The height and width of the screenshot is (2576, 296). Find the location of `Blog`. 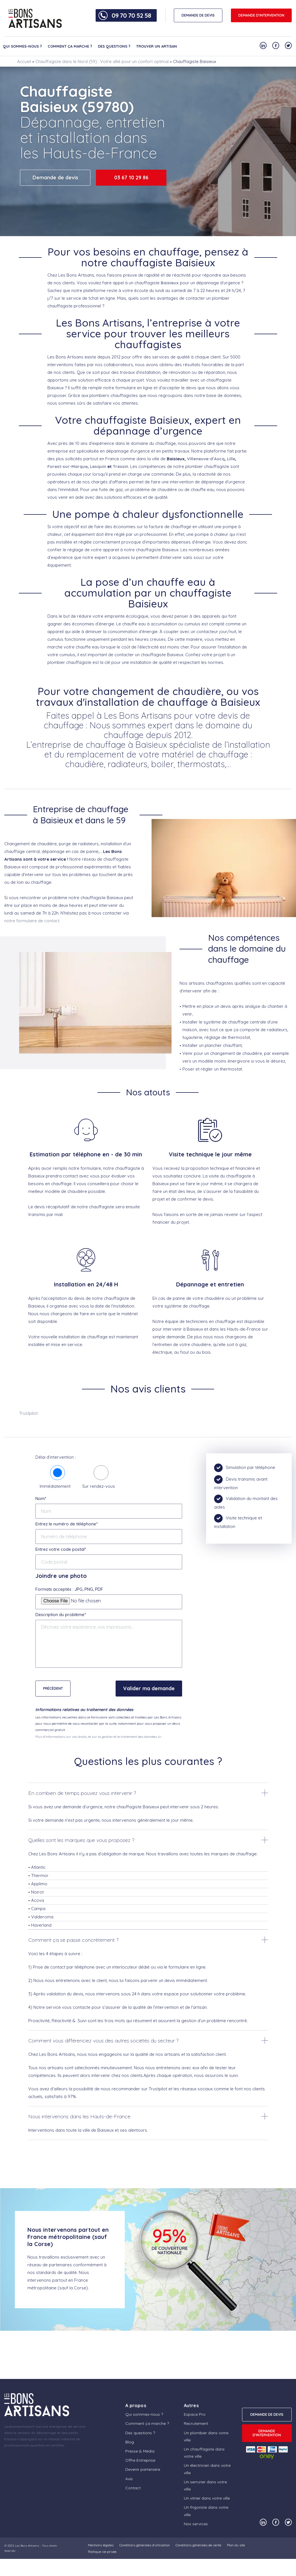

Blog is located at coordinates (129, 2442).